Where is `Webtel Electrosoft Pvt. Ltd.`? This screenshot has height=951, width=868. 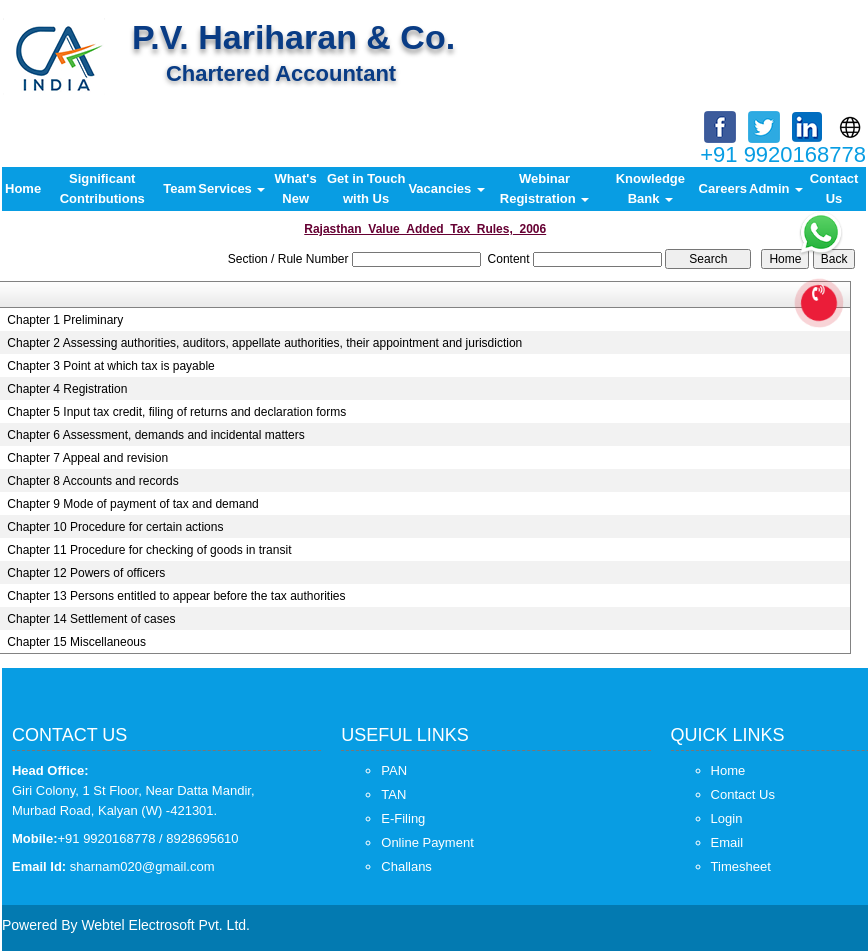
Webtel Electrosoft Pvt. Ltd. is located at coordinates (165, 925).